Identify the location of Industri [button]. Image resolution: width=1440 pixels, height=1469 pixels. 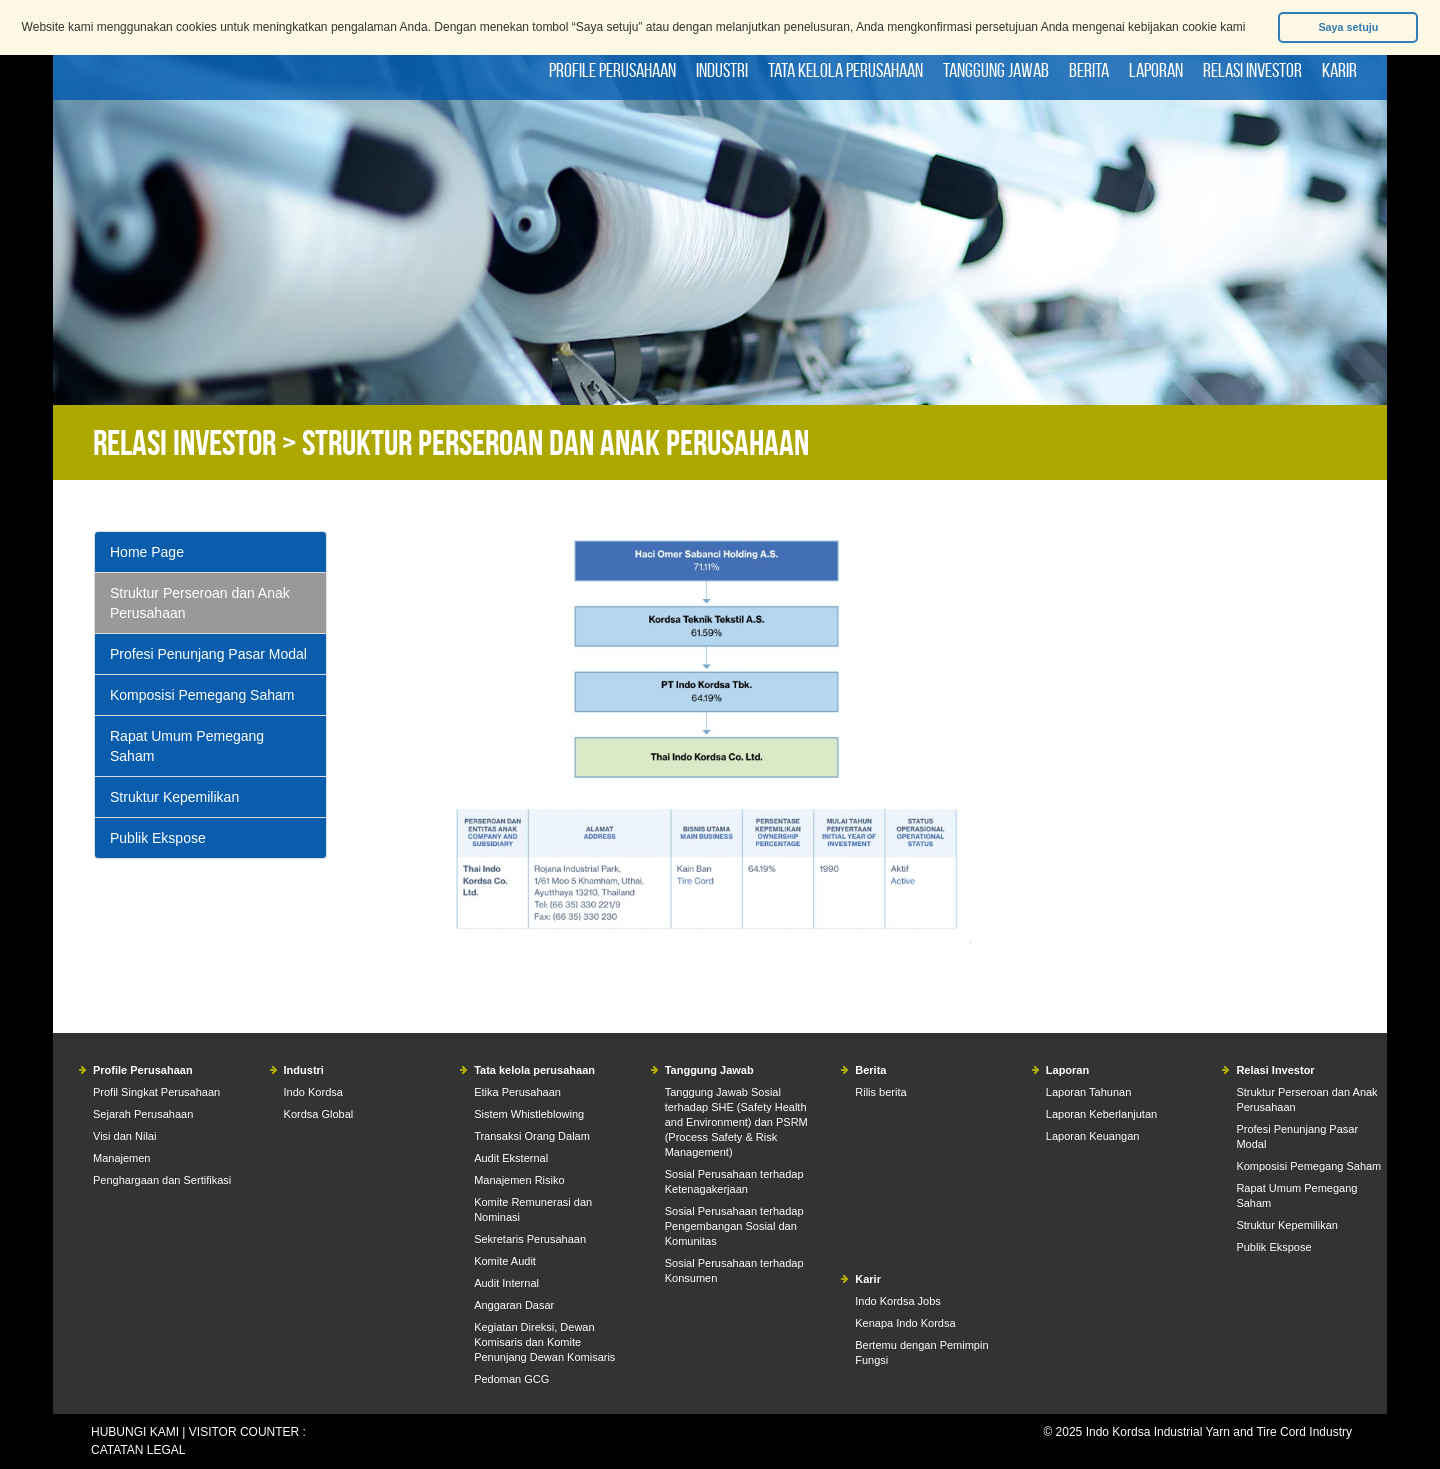
(722, 70).